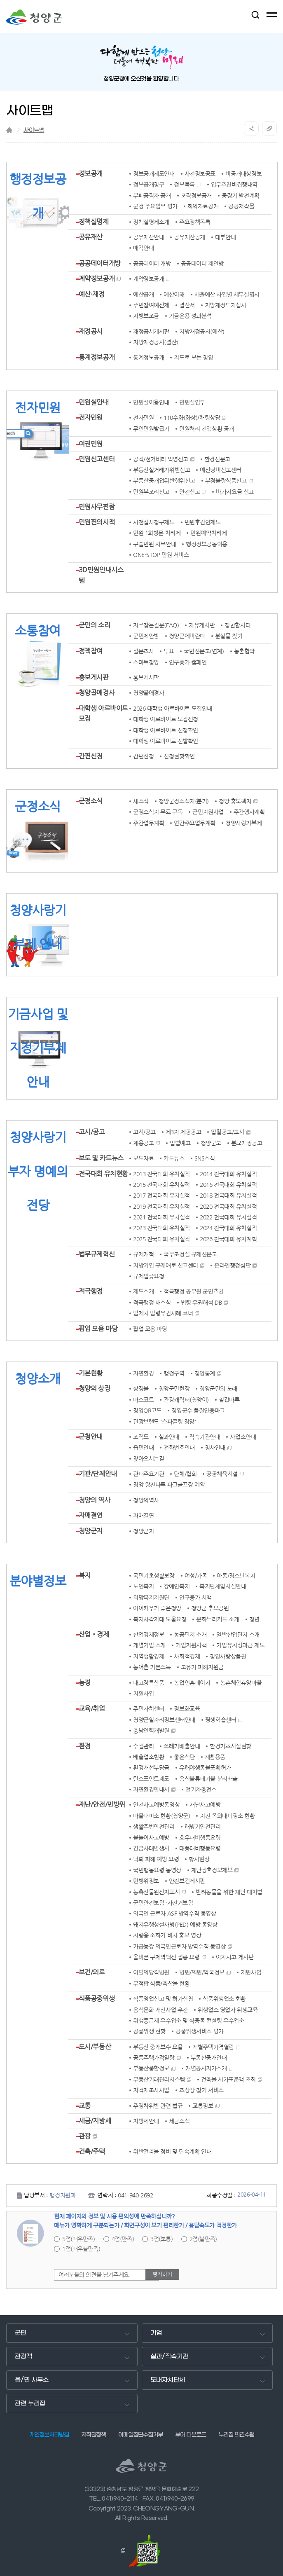 Image resolution: width=283 pixels, height=2576 pixels. What do you see at coordinates (148, 1709) in the screenshot?
I see `주민자치센터` at bounding box center [148, 1709].